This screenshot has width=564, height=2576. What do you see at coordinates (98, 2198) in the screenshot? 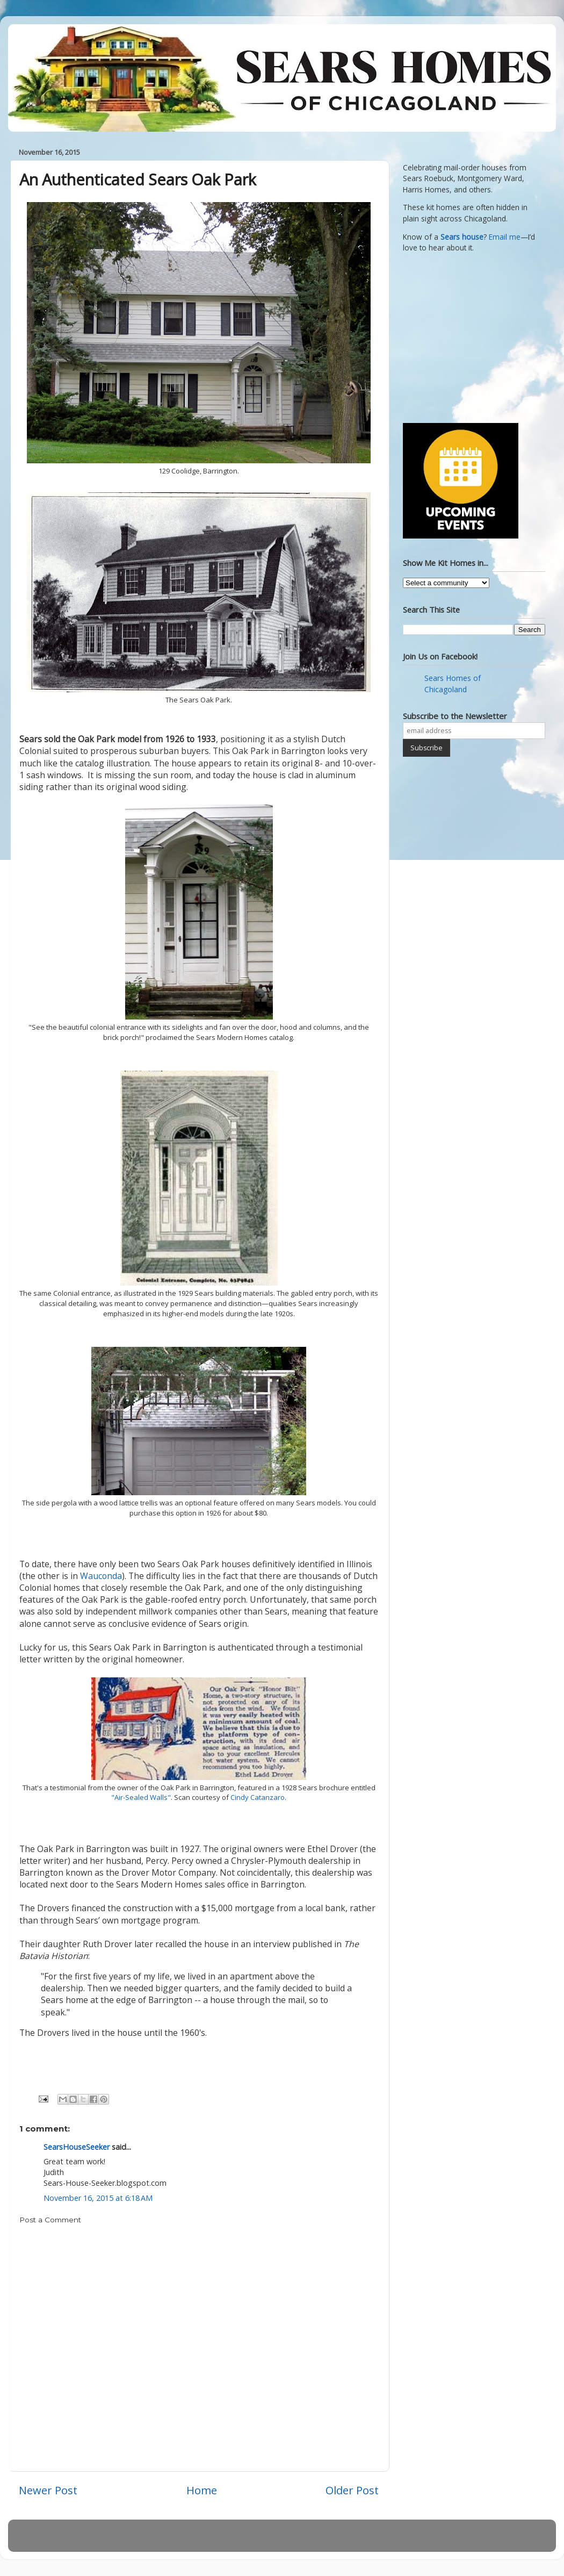
I see `November 16, 2015 at 6:18 AM` at bounding box center [98, 2198].